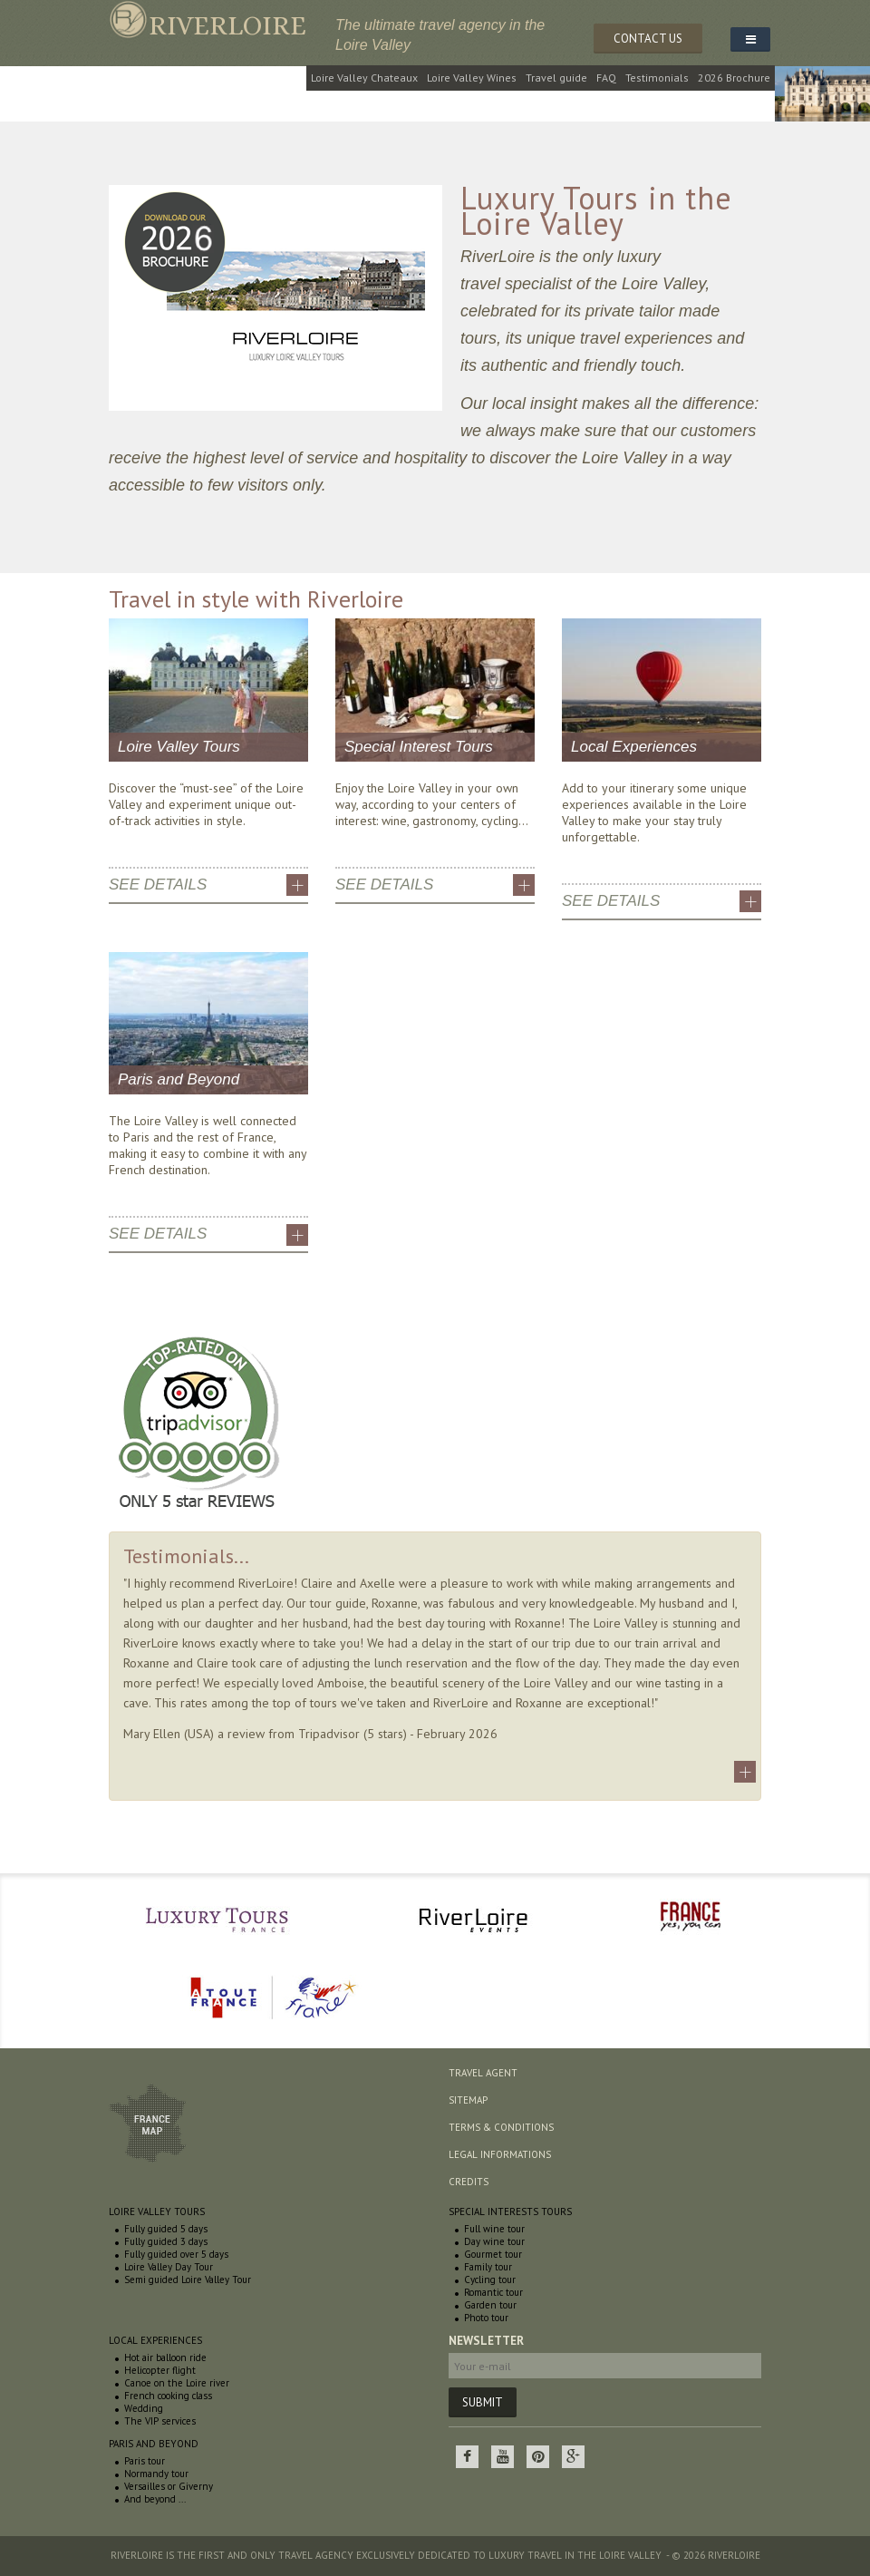  I want to click on Loire Valley Day Tour, so click(168, 2266).